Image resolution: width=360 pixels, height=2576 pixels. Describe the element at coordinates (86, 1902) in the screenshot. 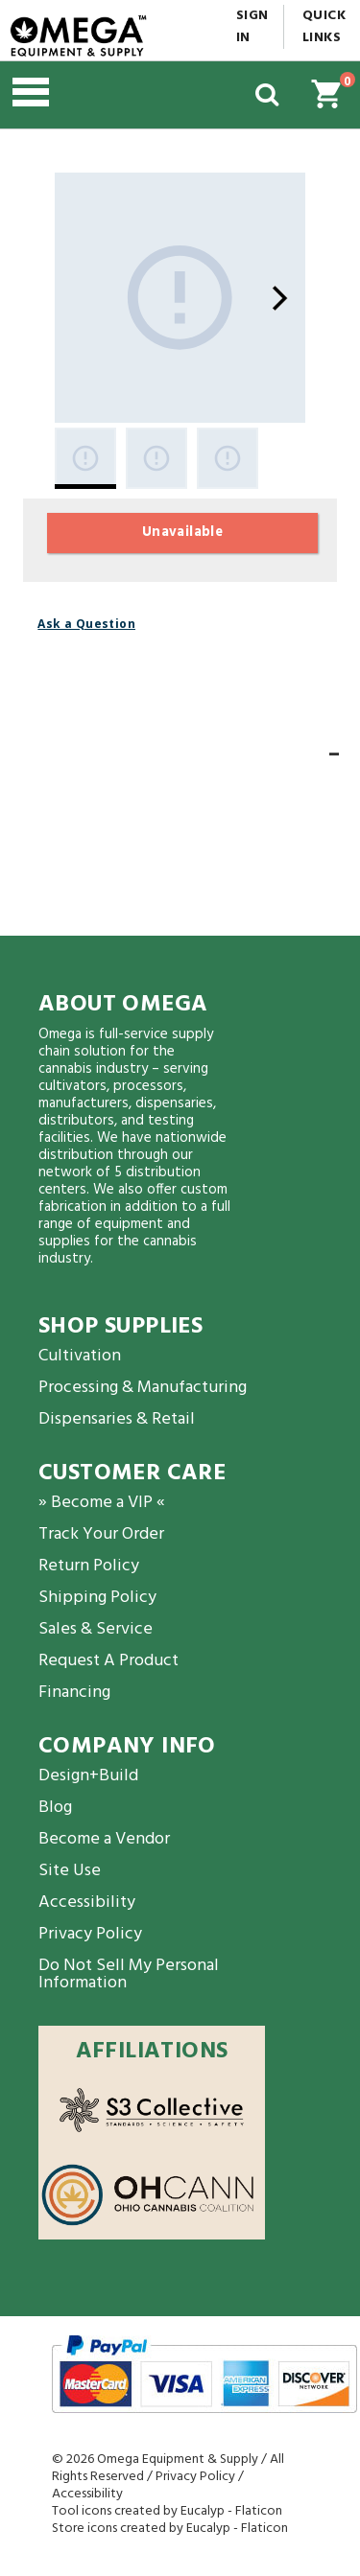

I see `Accessibility` at that location.